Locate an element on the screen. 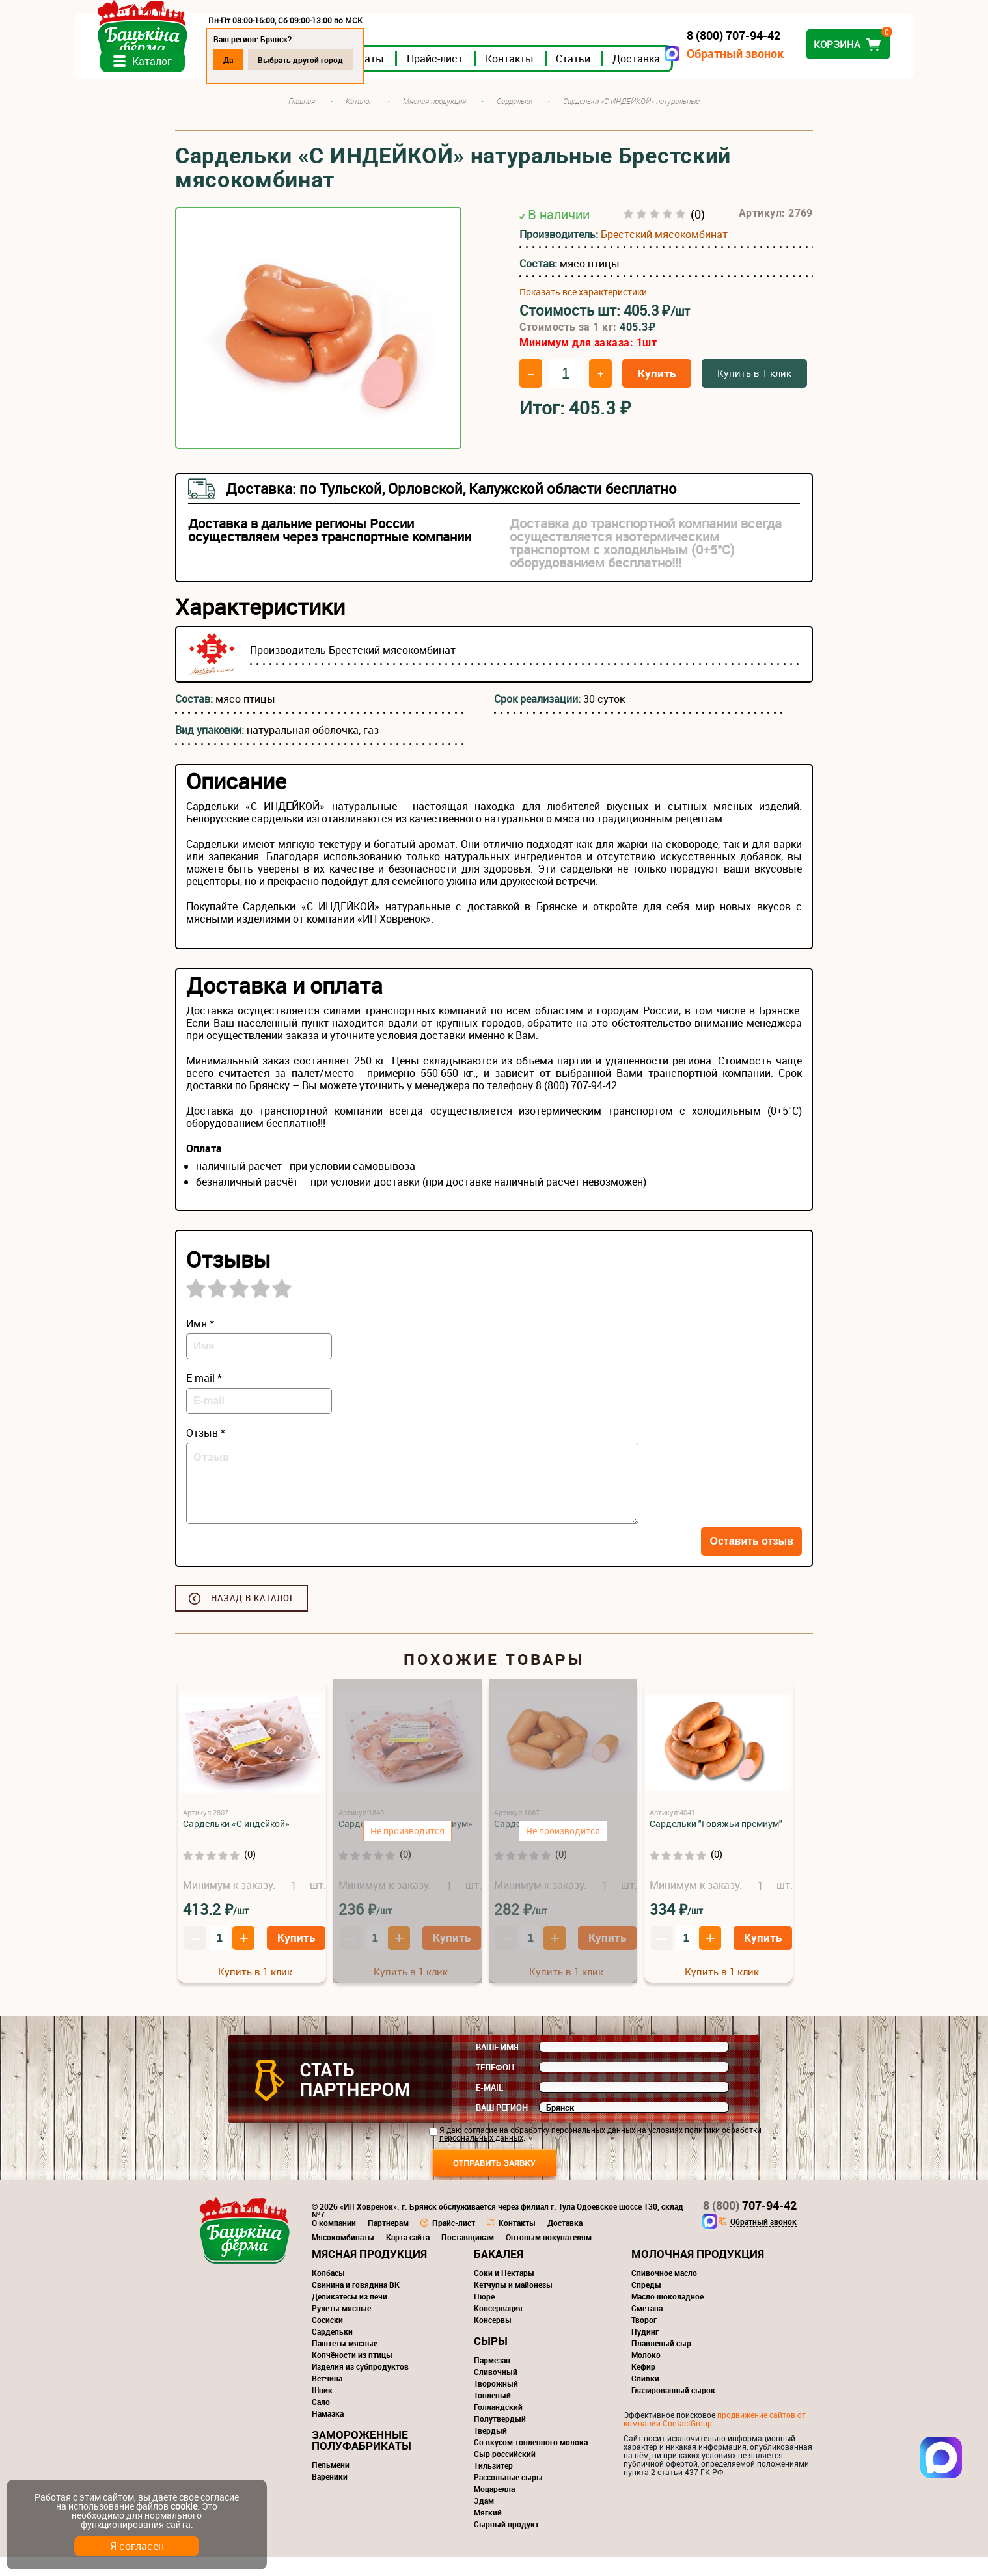 Image resolution: width=988 pixels, height=2576 pixels. О компании is located at coordinates (334, 2241).